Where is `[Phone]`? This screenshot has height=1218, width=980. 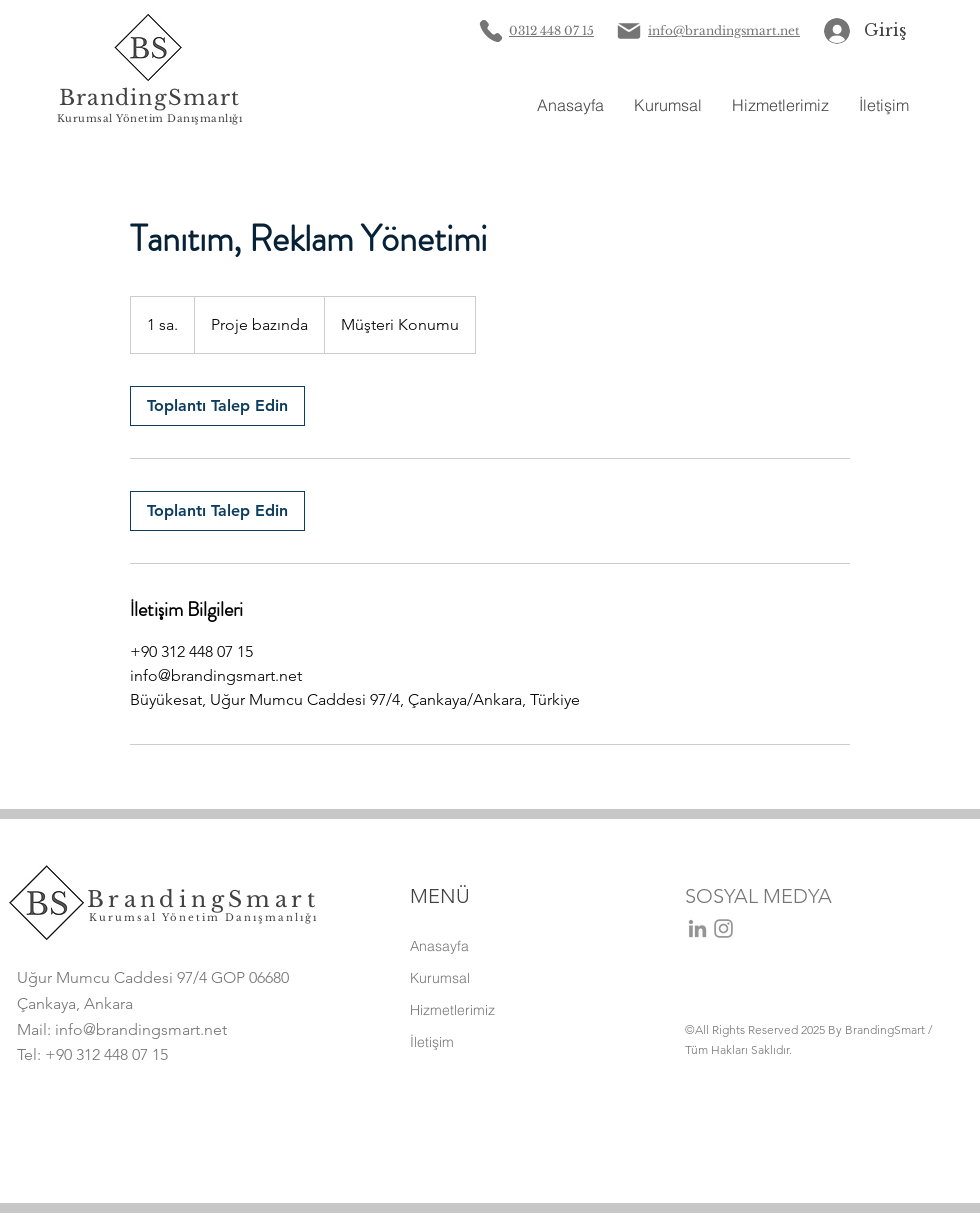
[Phone] is located at coordinates (490, 31).